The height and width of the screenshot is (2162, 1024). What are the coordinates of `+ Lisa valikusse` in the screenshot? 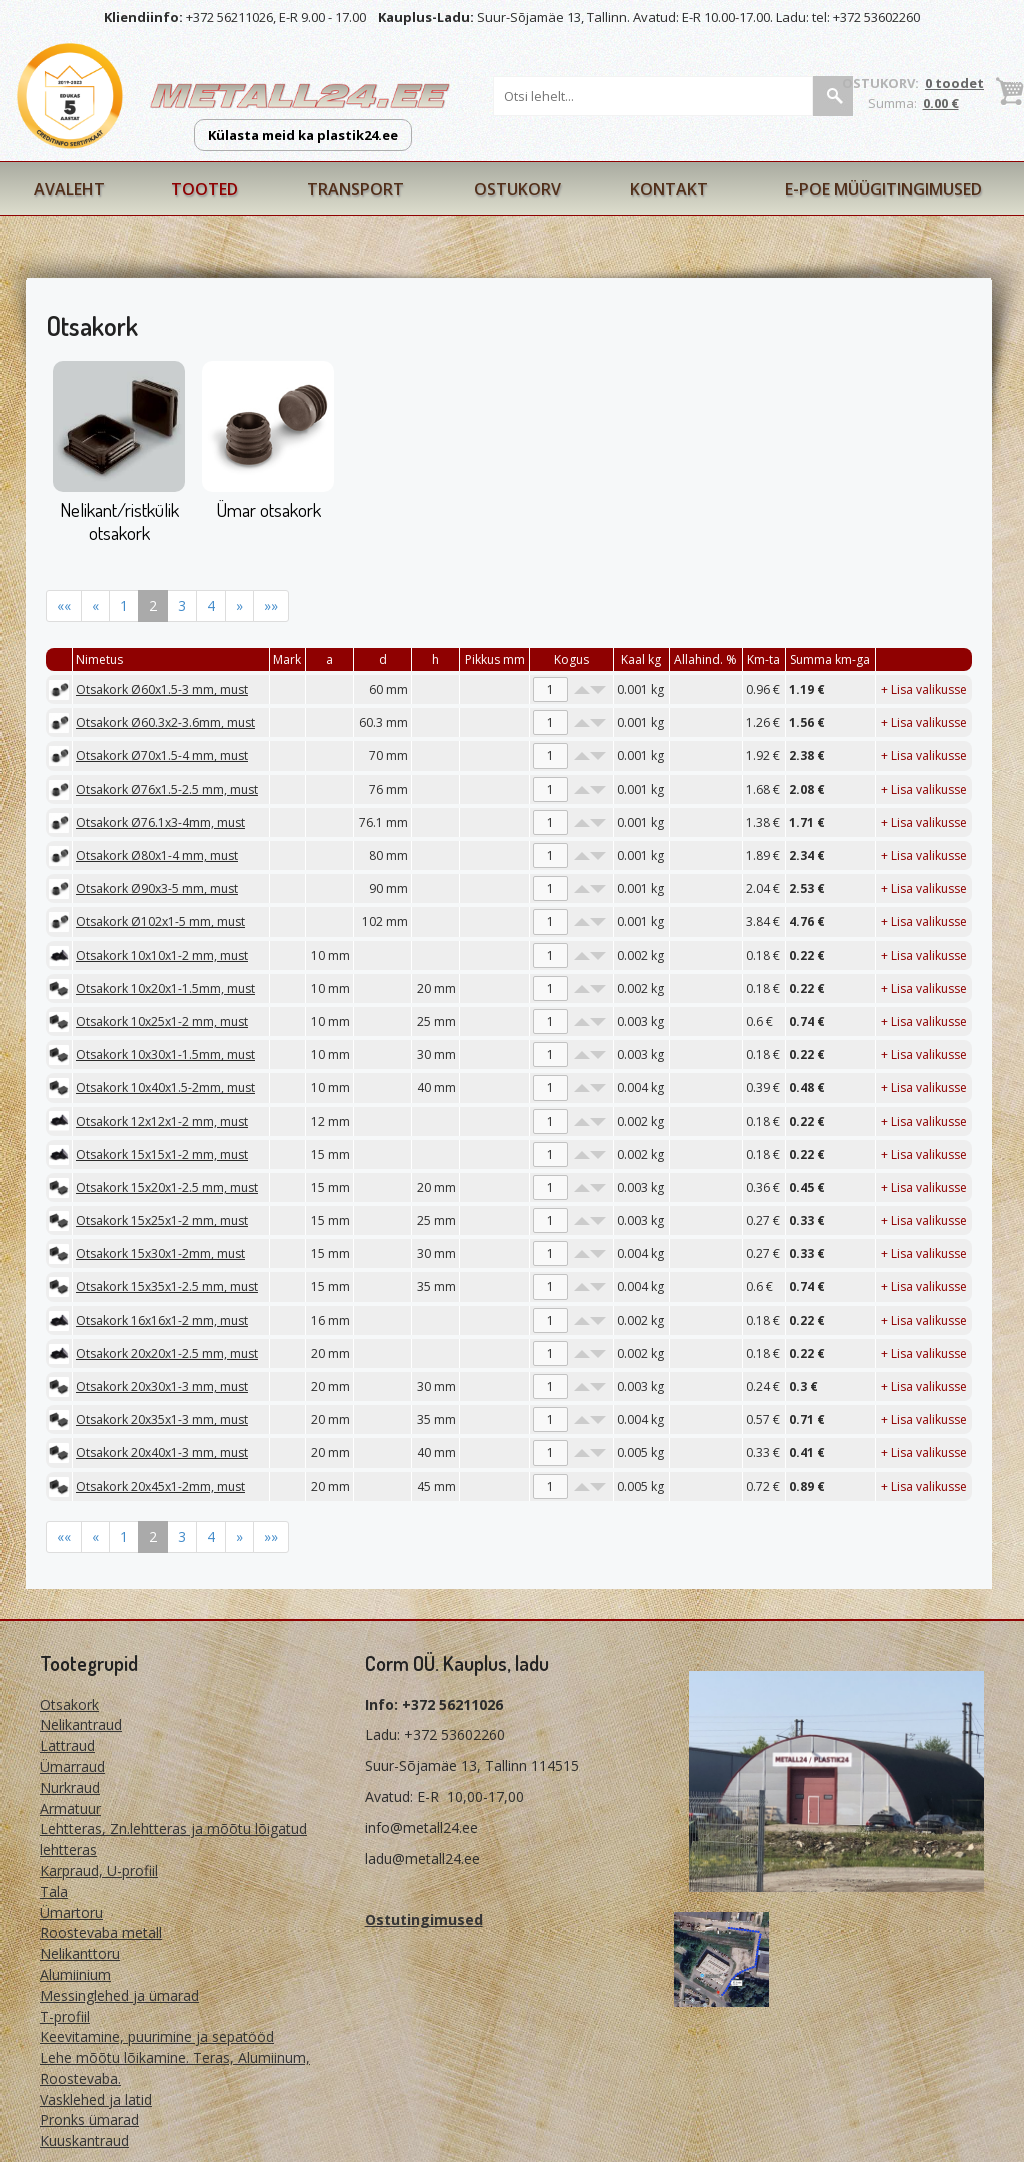 It's located at (924, 689).